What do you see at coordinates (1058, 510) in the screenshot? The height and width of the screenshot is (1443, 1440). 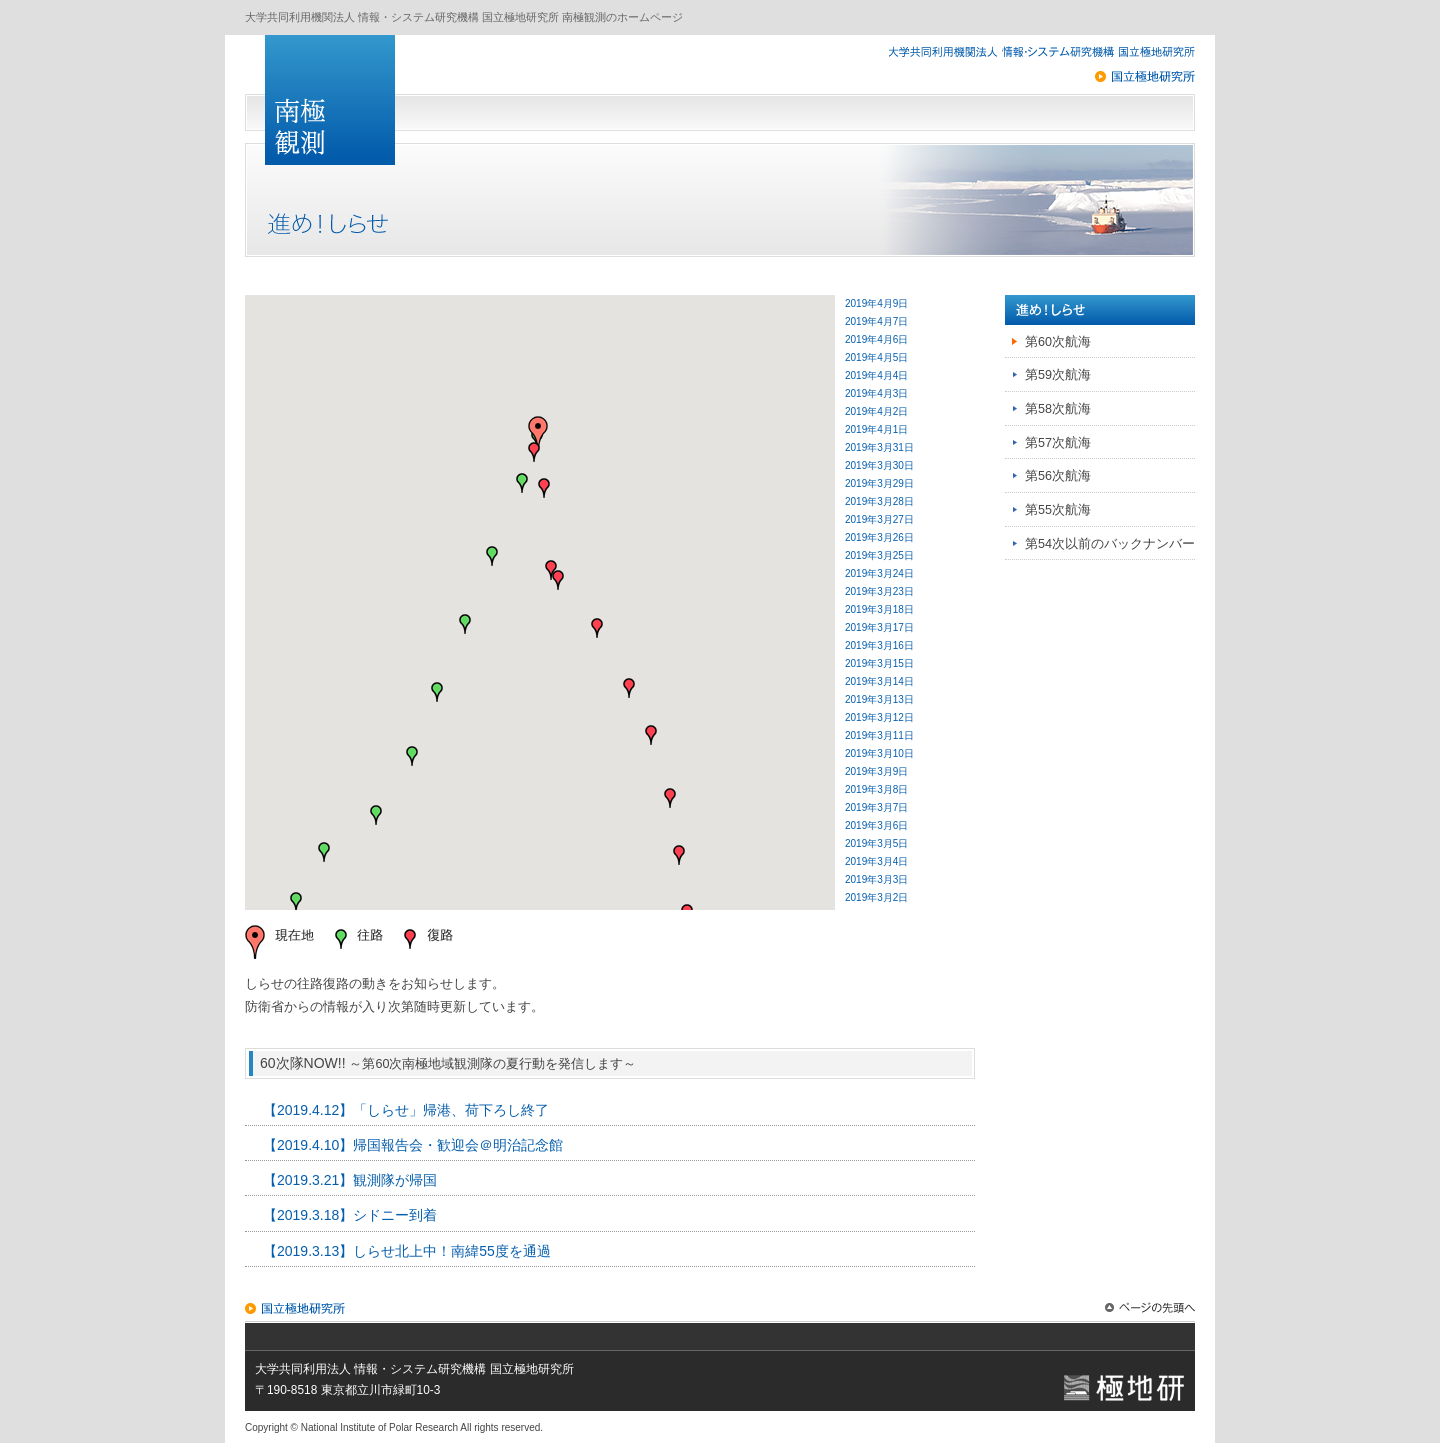 I see `第55次航海` at bounding box center [1058, 510].